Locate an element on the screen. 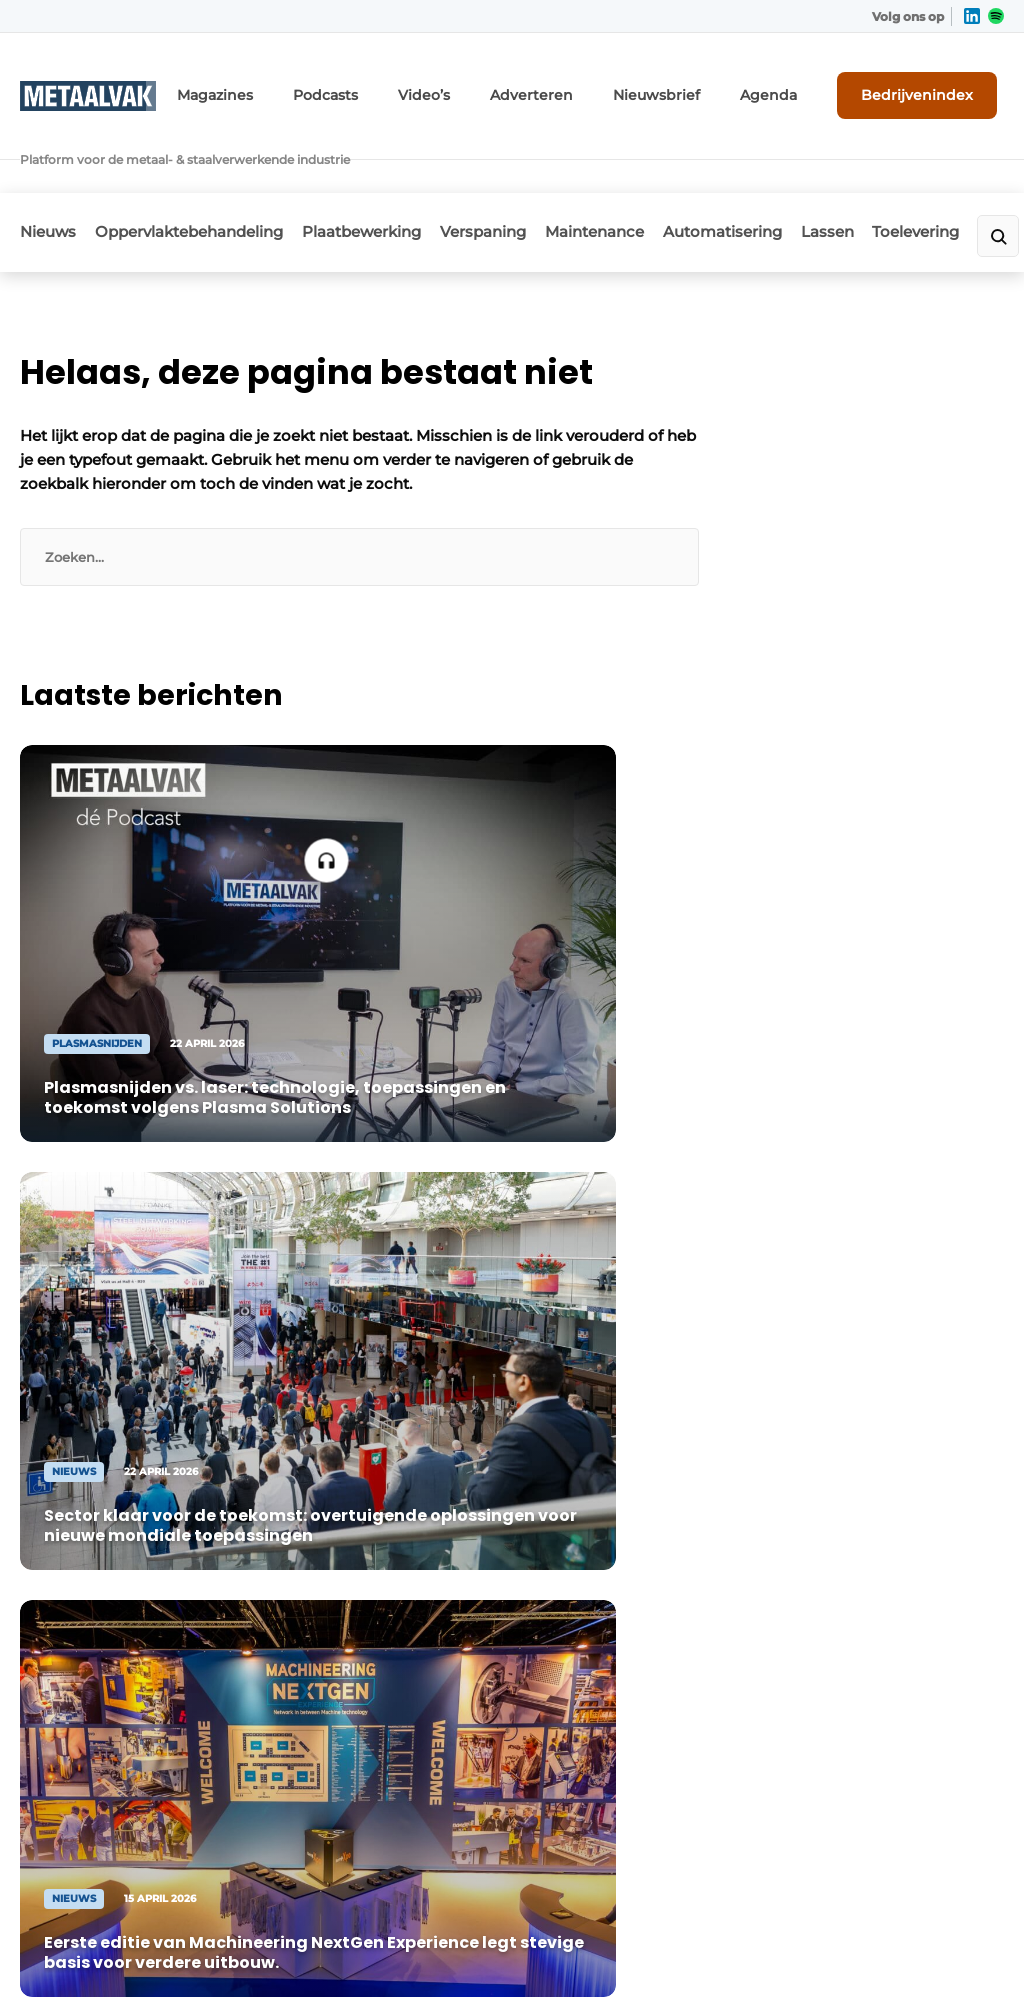 The width and height of the screenshot is (1024, 2000). Video’s is located at coordinates (486, 87).